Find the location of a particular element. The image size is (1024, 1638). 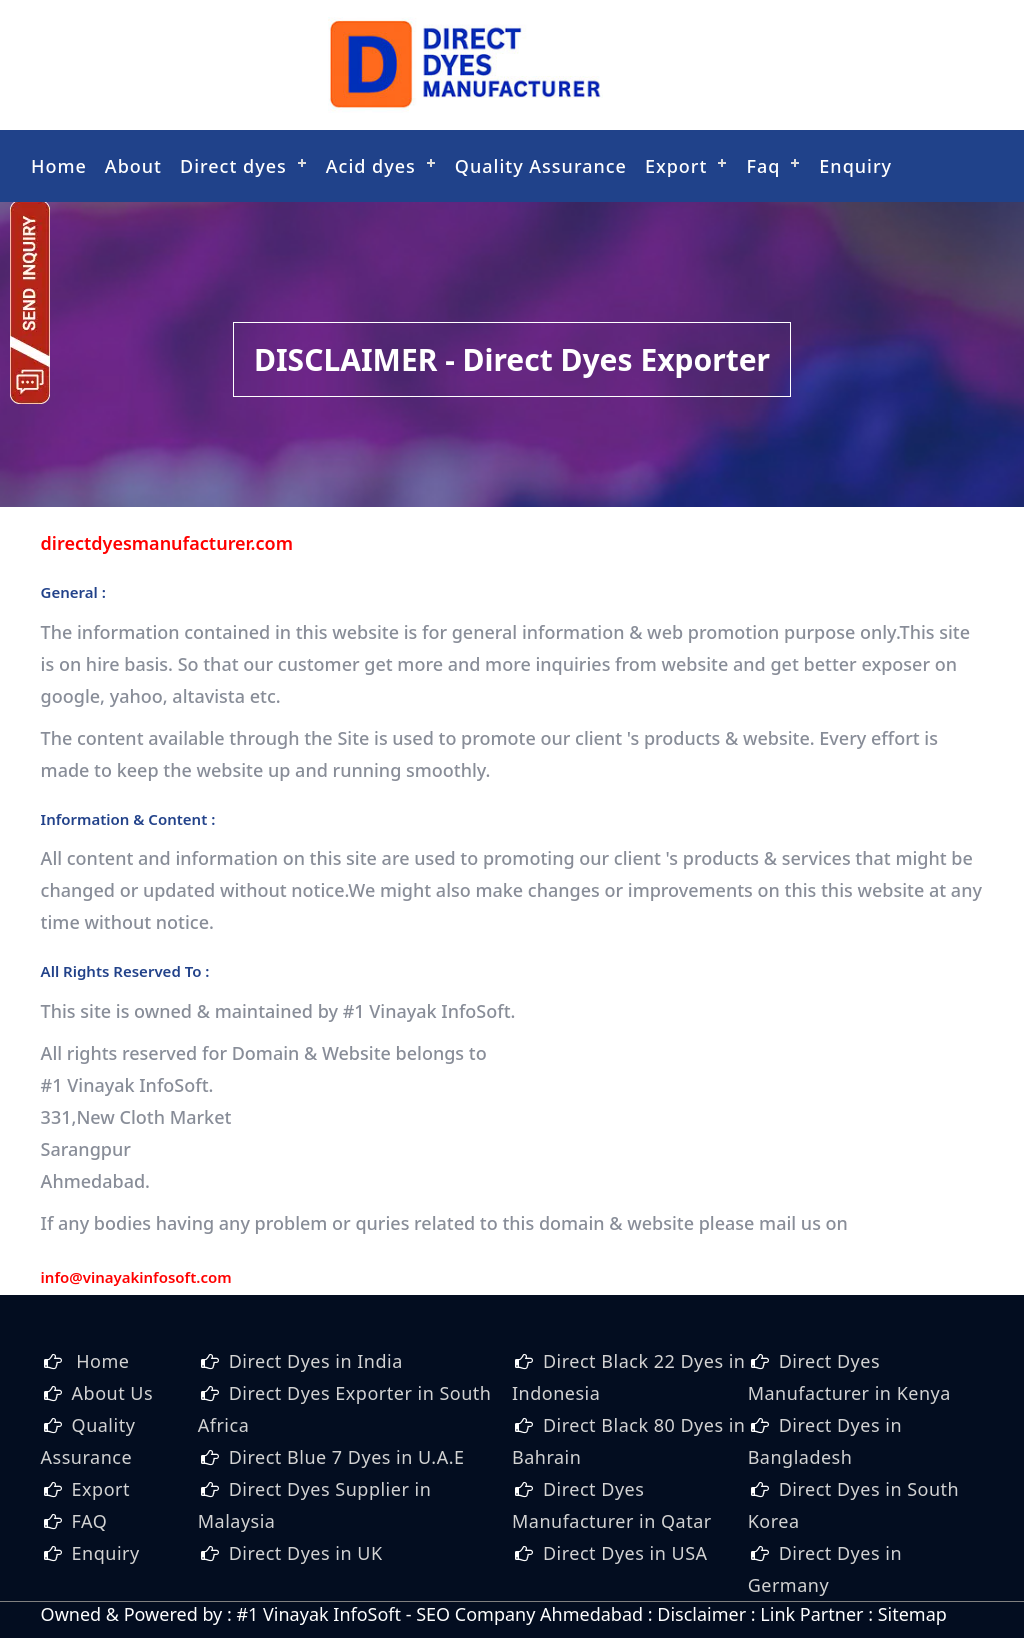

Direct Dyes in USA is located at coordinates (625, 1553).